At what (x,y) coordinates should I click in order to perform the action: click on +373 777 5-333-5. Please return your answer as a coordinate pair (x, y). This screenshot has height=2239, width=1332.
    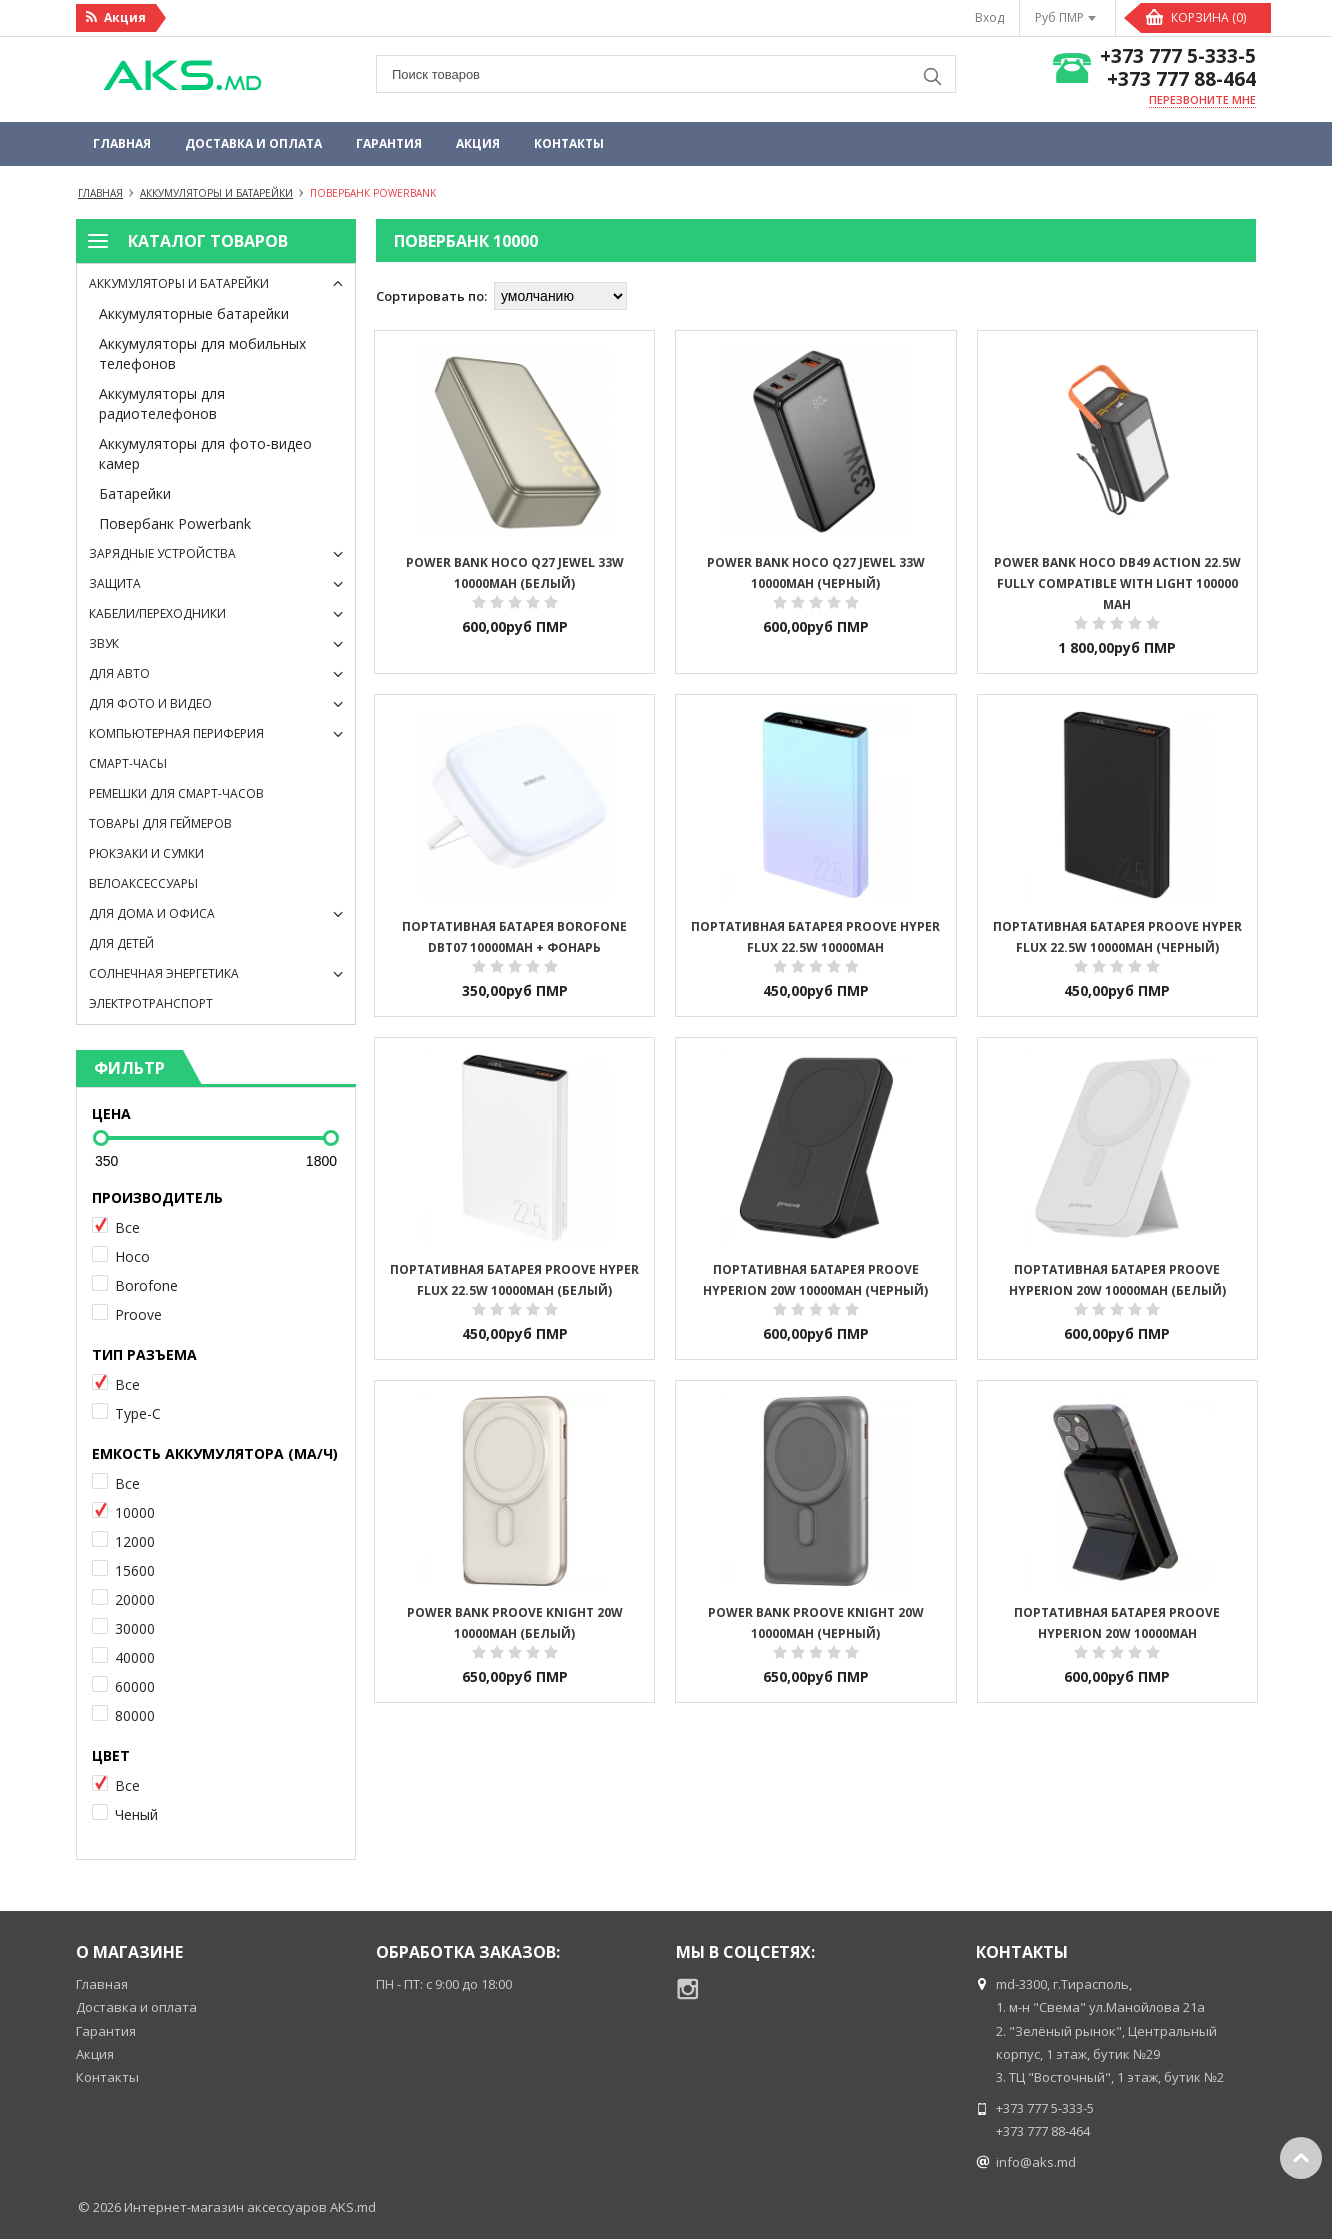
    Looking at the image, I should click on (1178, 56).